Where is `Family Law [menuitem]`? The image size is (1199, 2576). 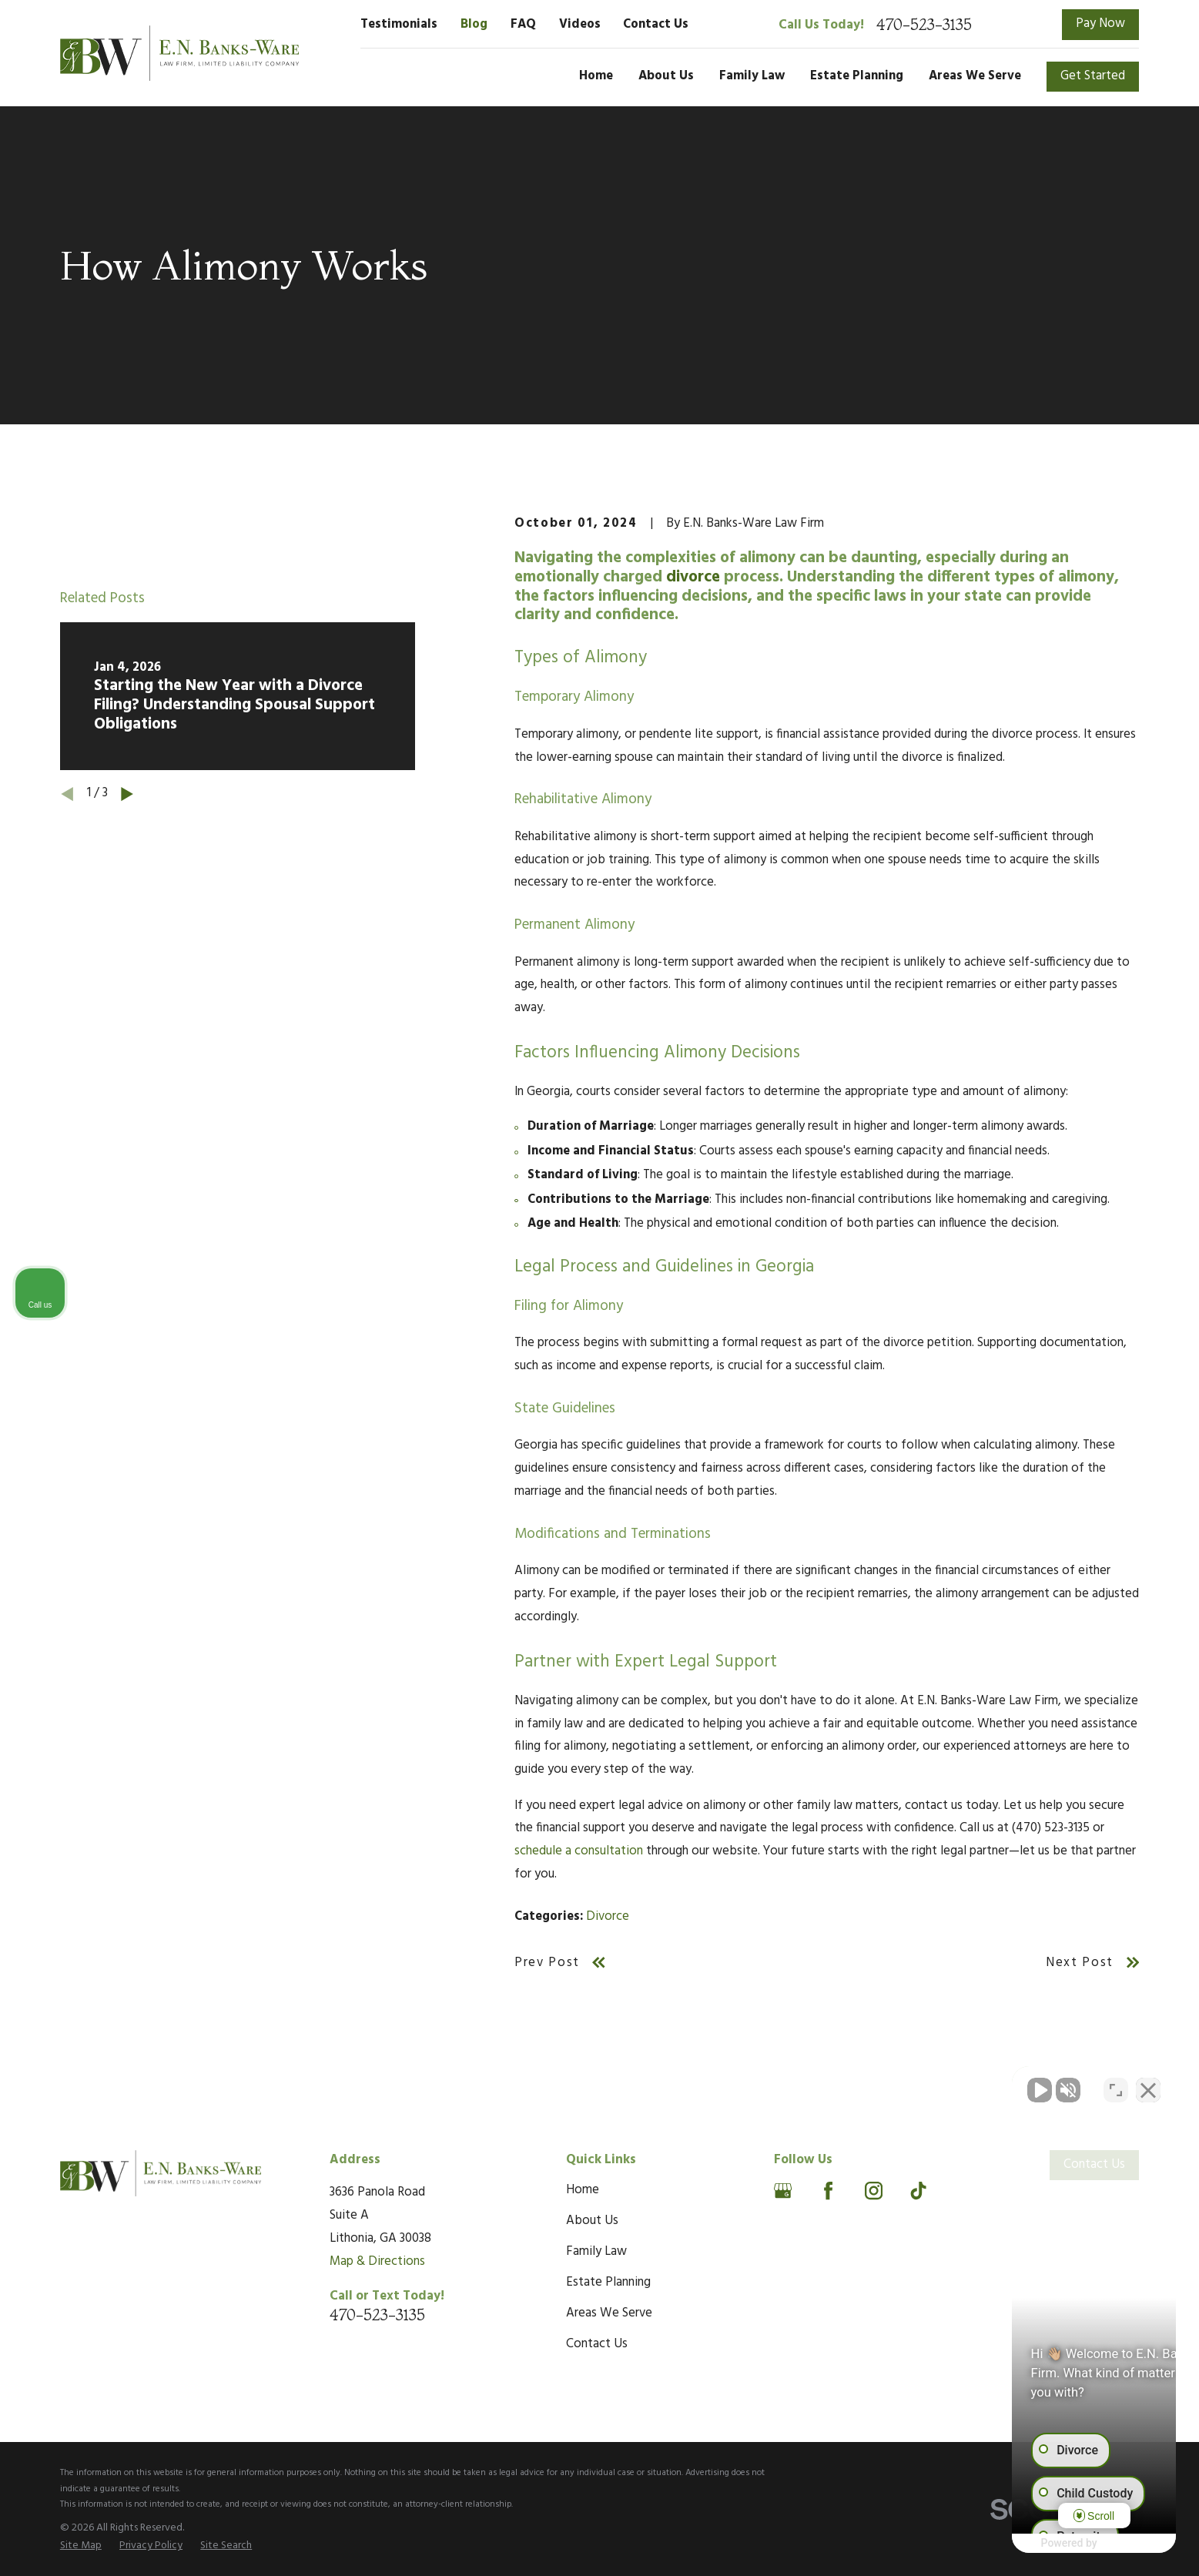
Family Law [menuitem] is located at coordinates (752, 76).